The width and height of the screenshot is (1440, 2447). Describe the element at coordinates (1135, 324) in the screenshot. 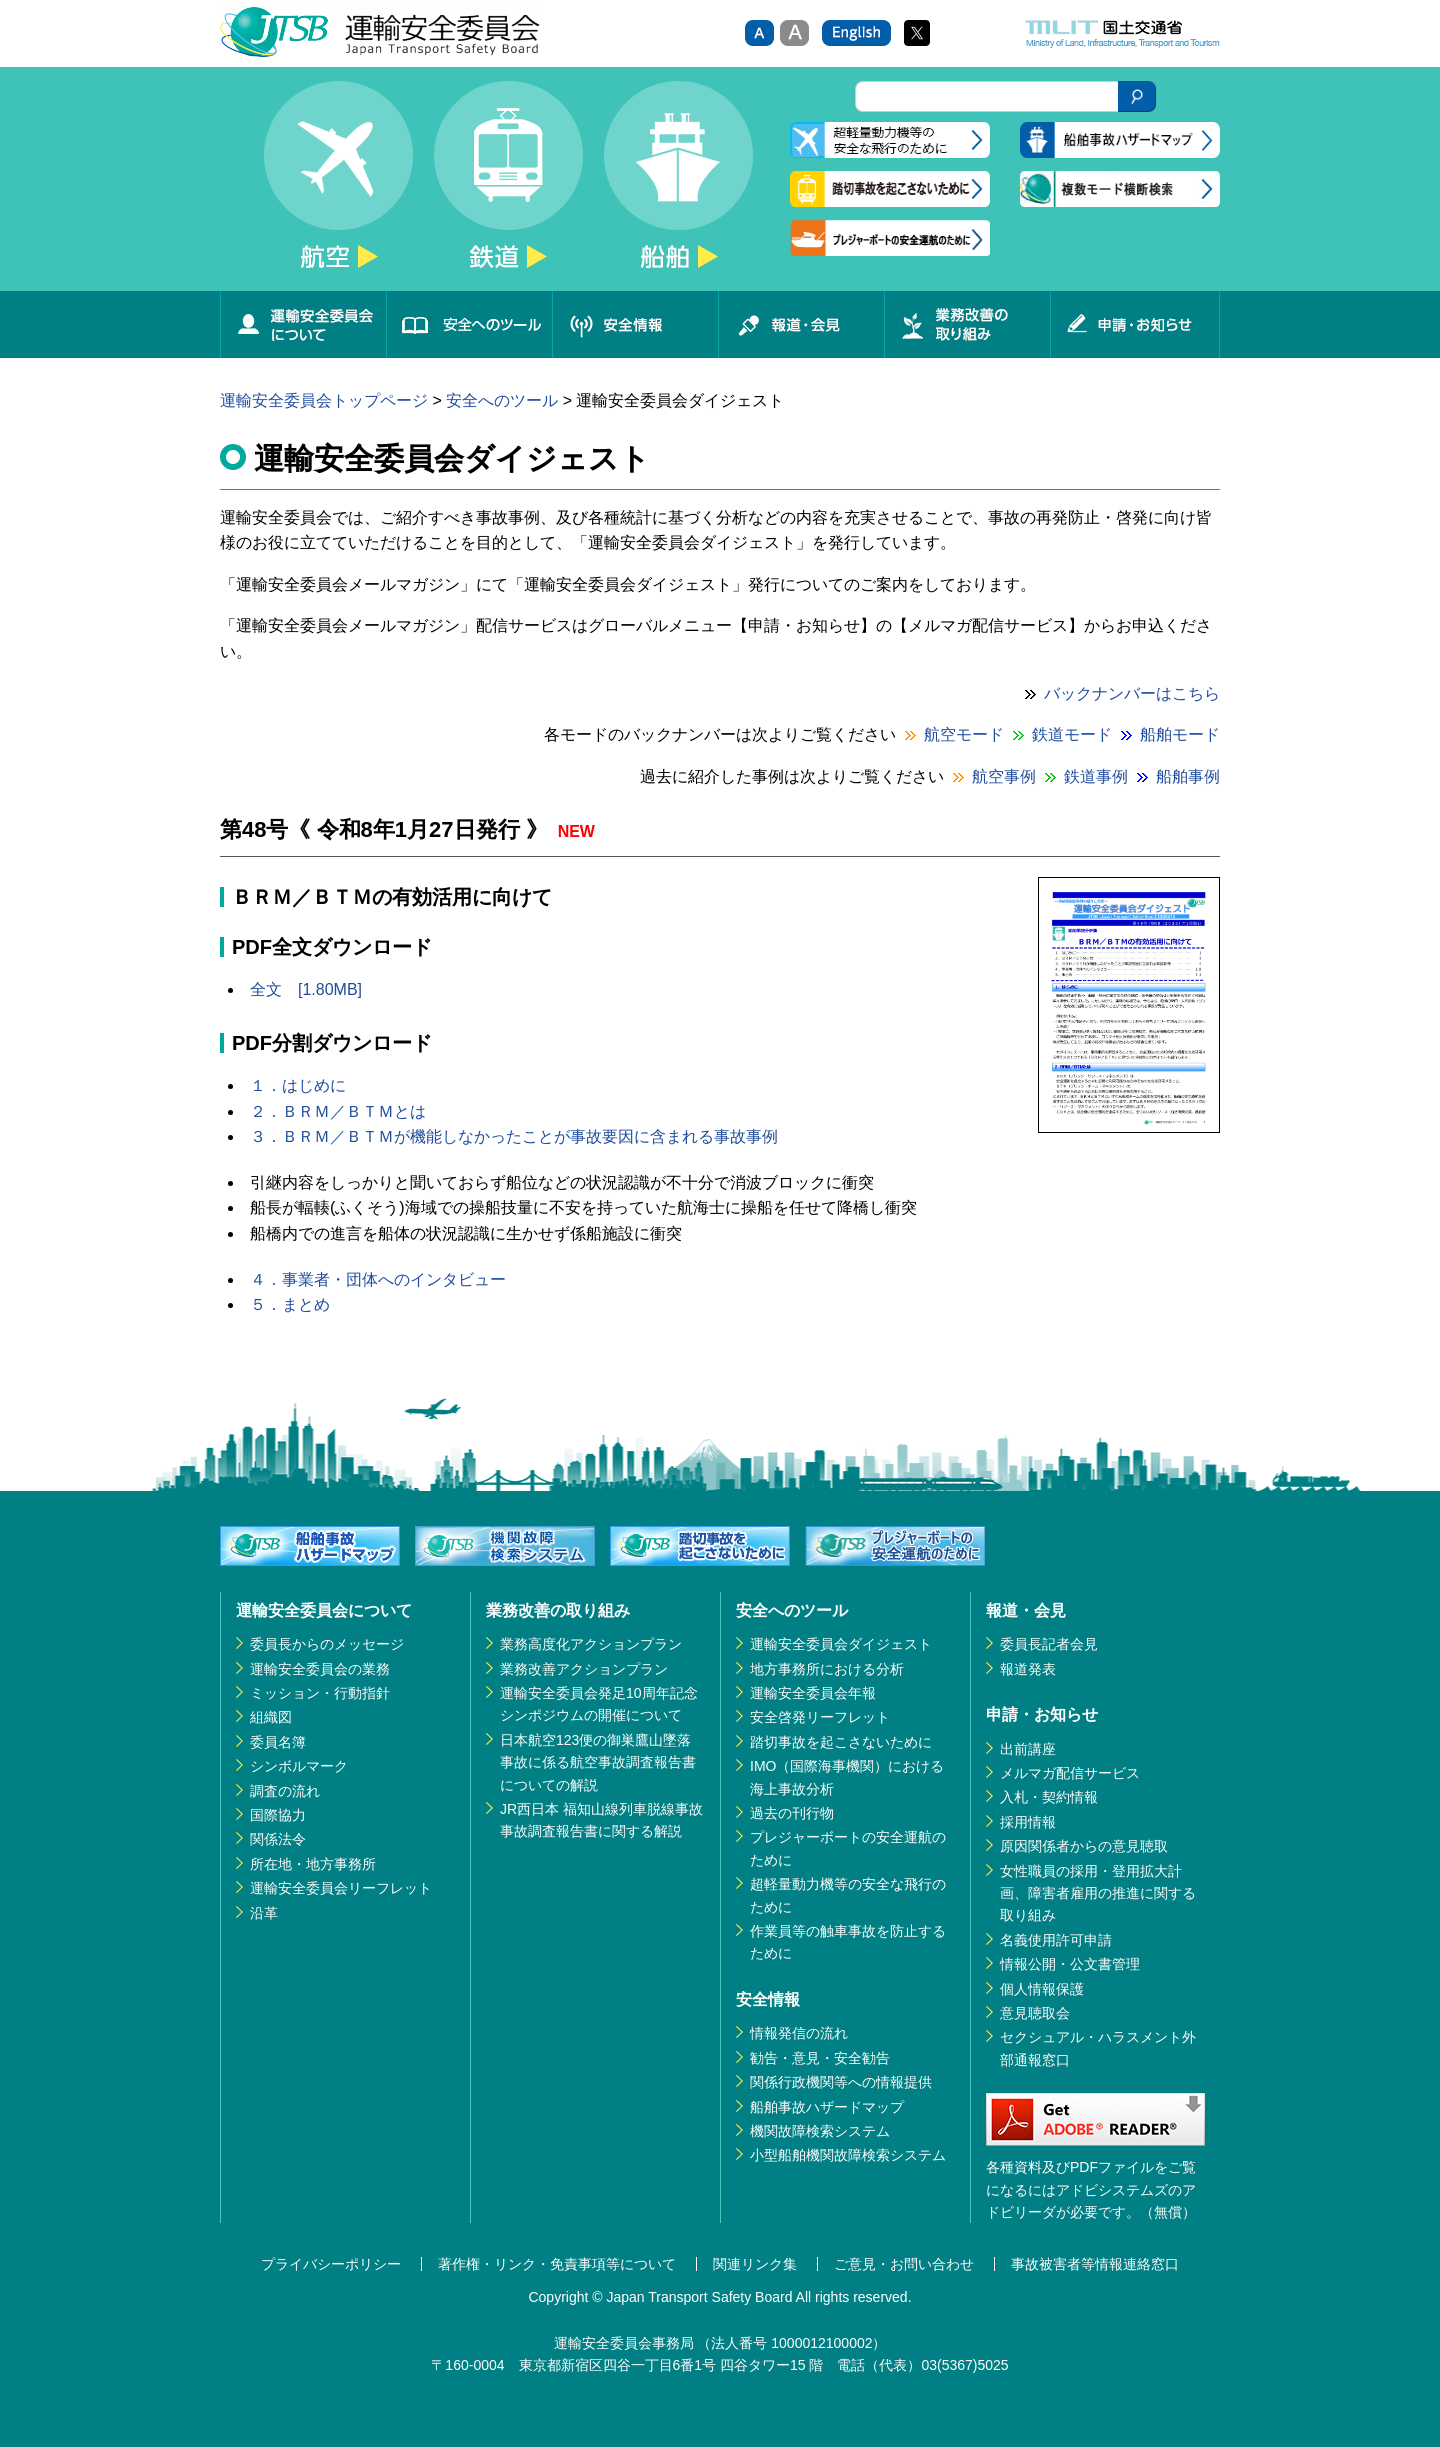

I see `申請・お知らせ` at that location.